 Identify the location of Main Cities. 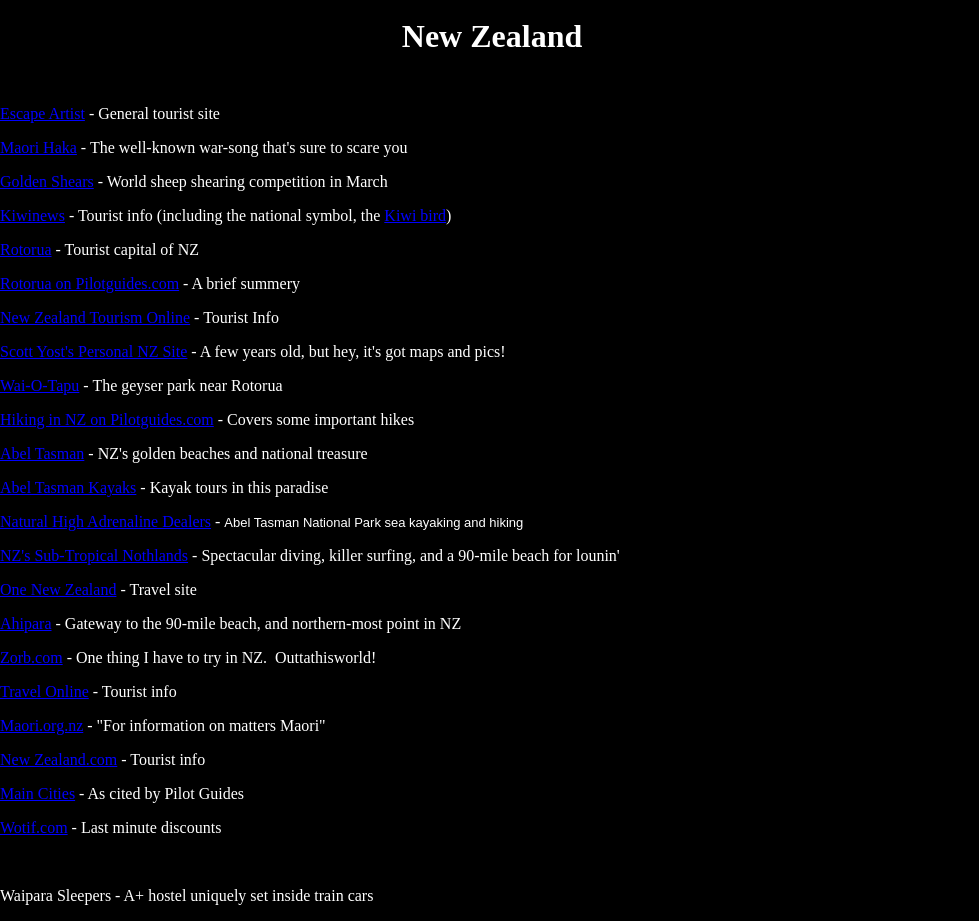
(37, 793).